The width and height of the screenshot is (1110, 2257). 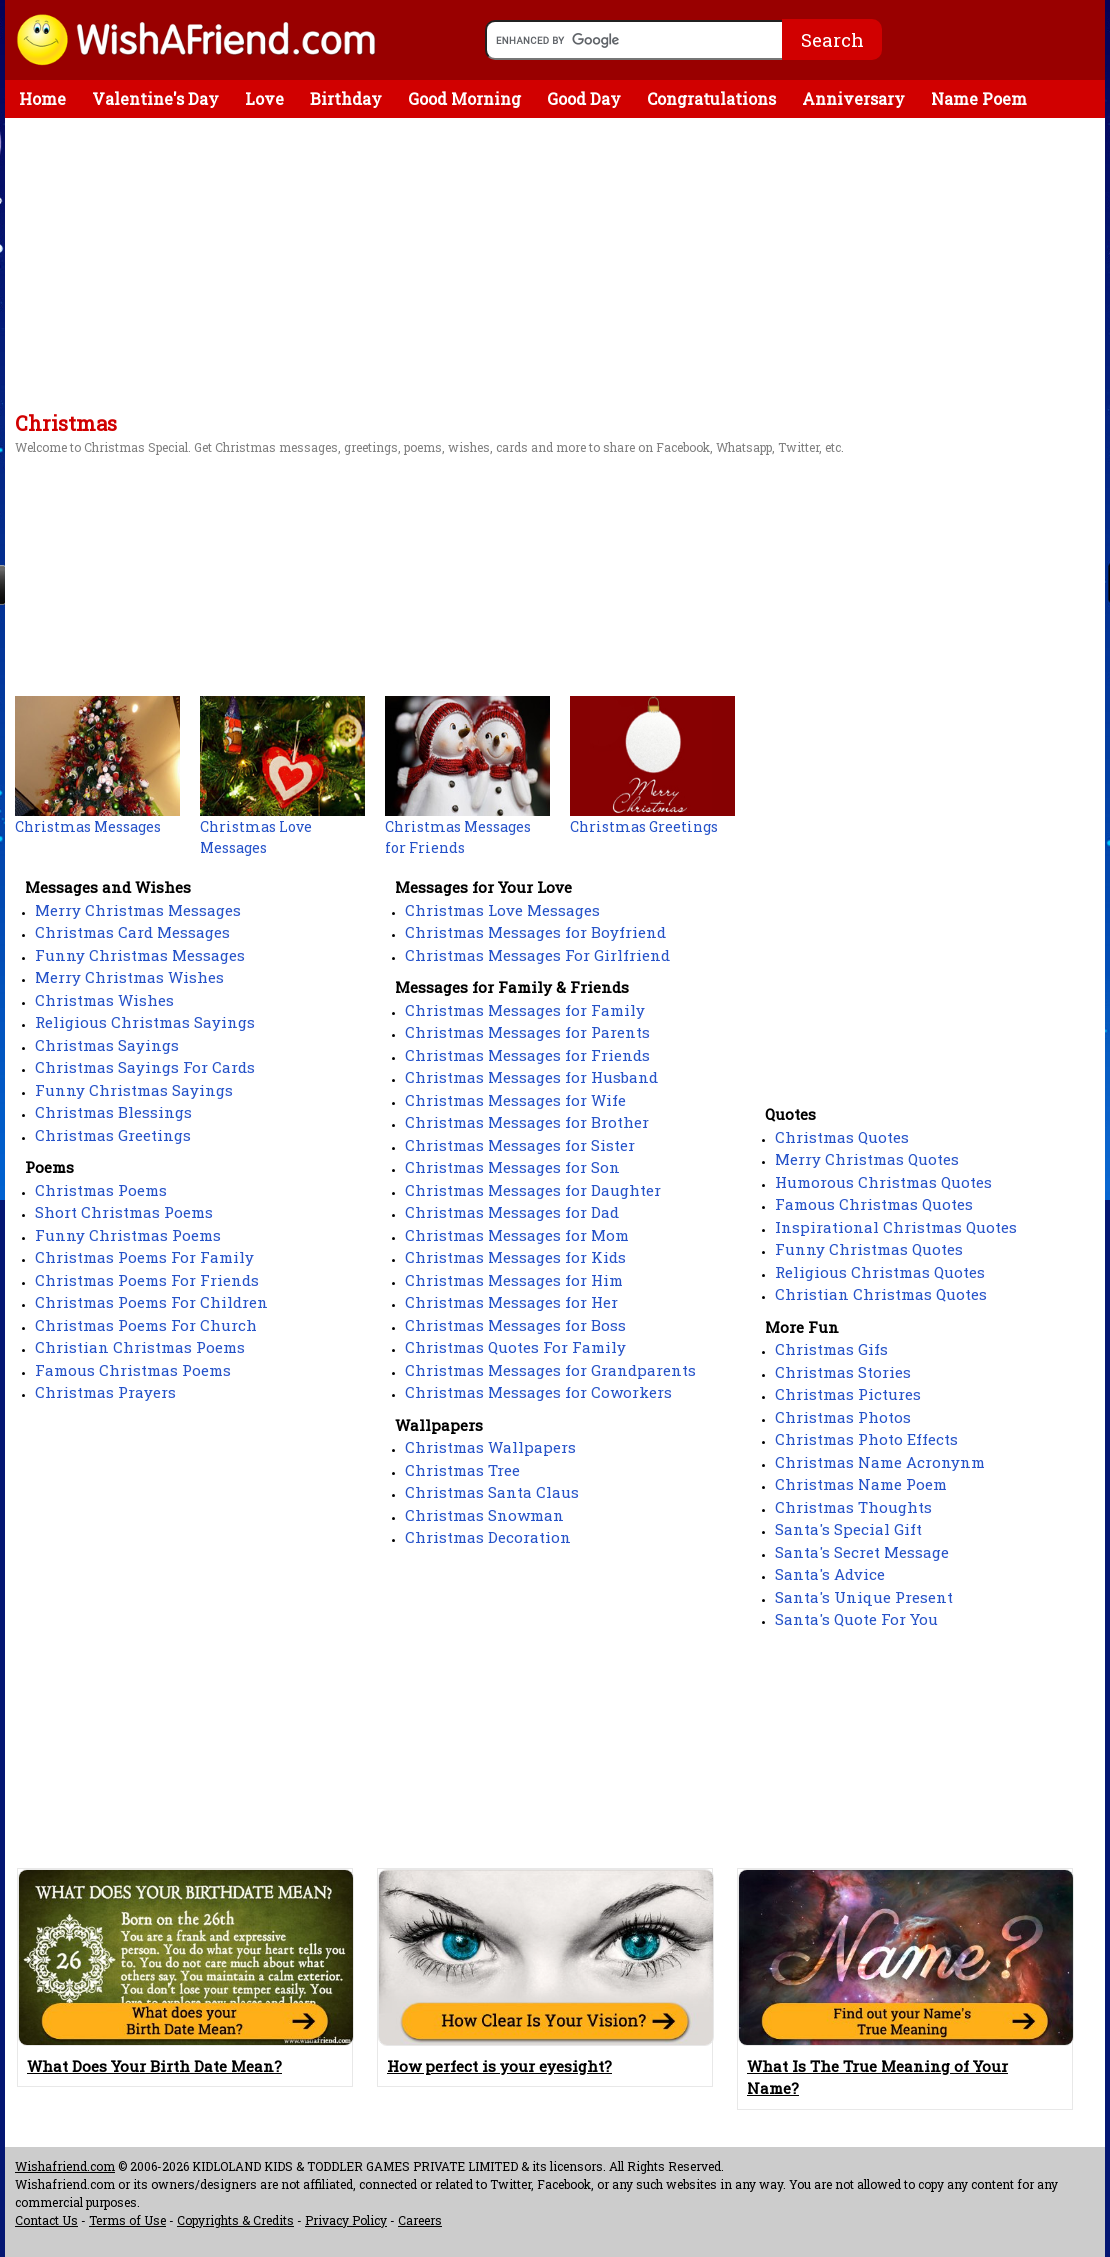 I want to click on Name Poem, so click(x=979, y=98).